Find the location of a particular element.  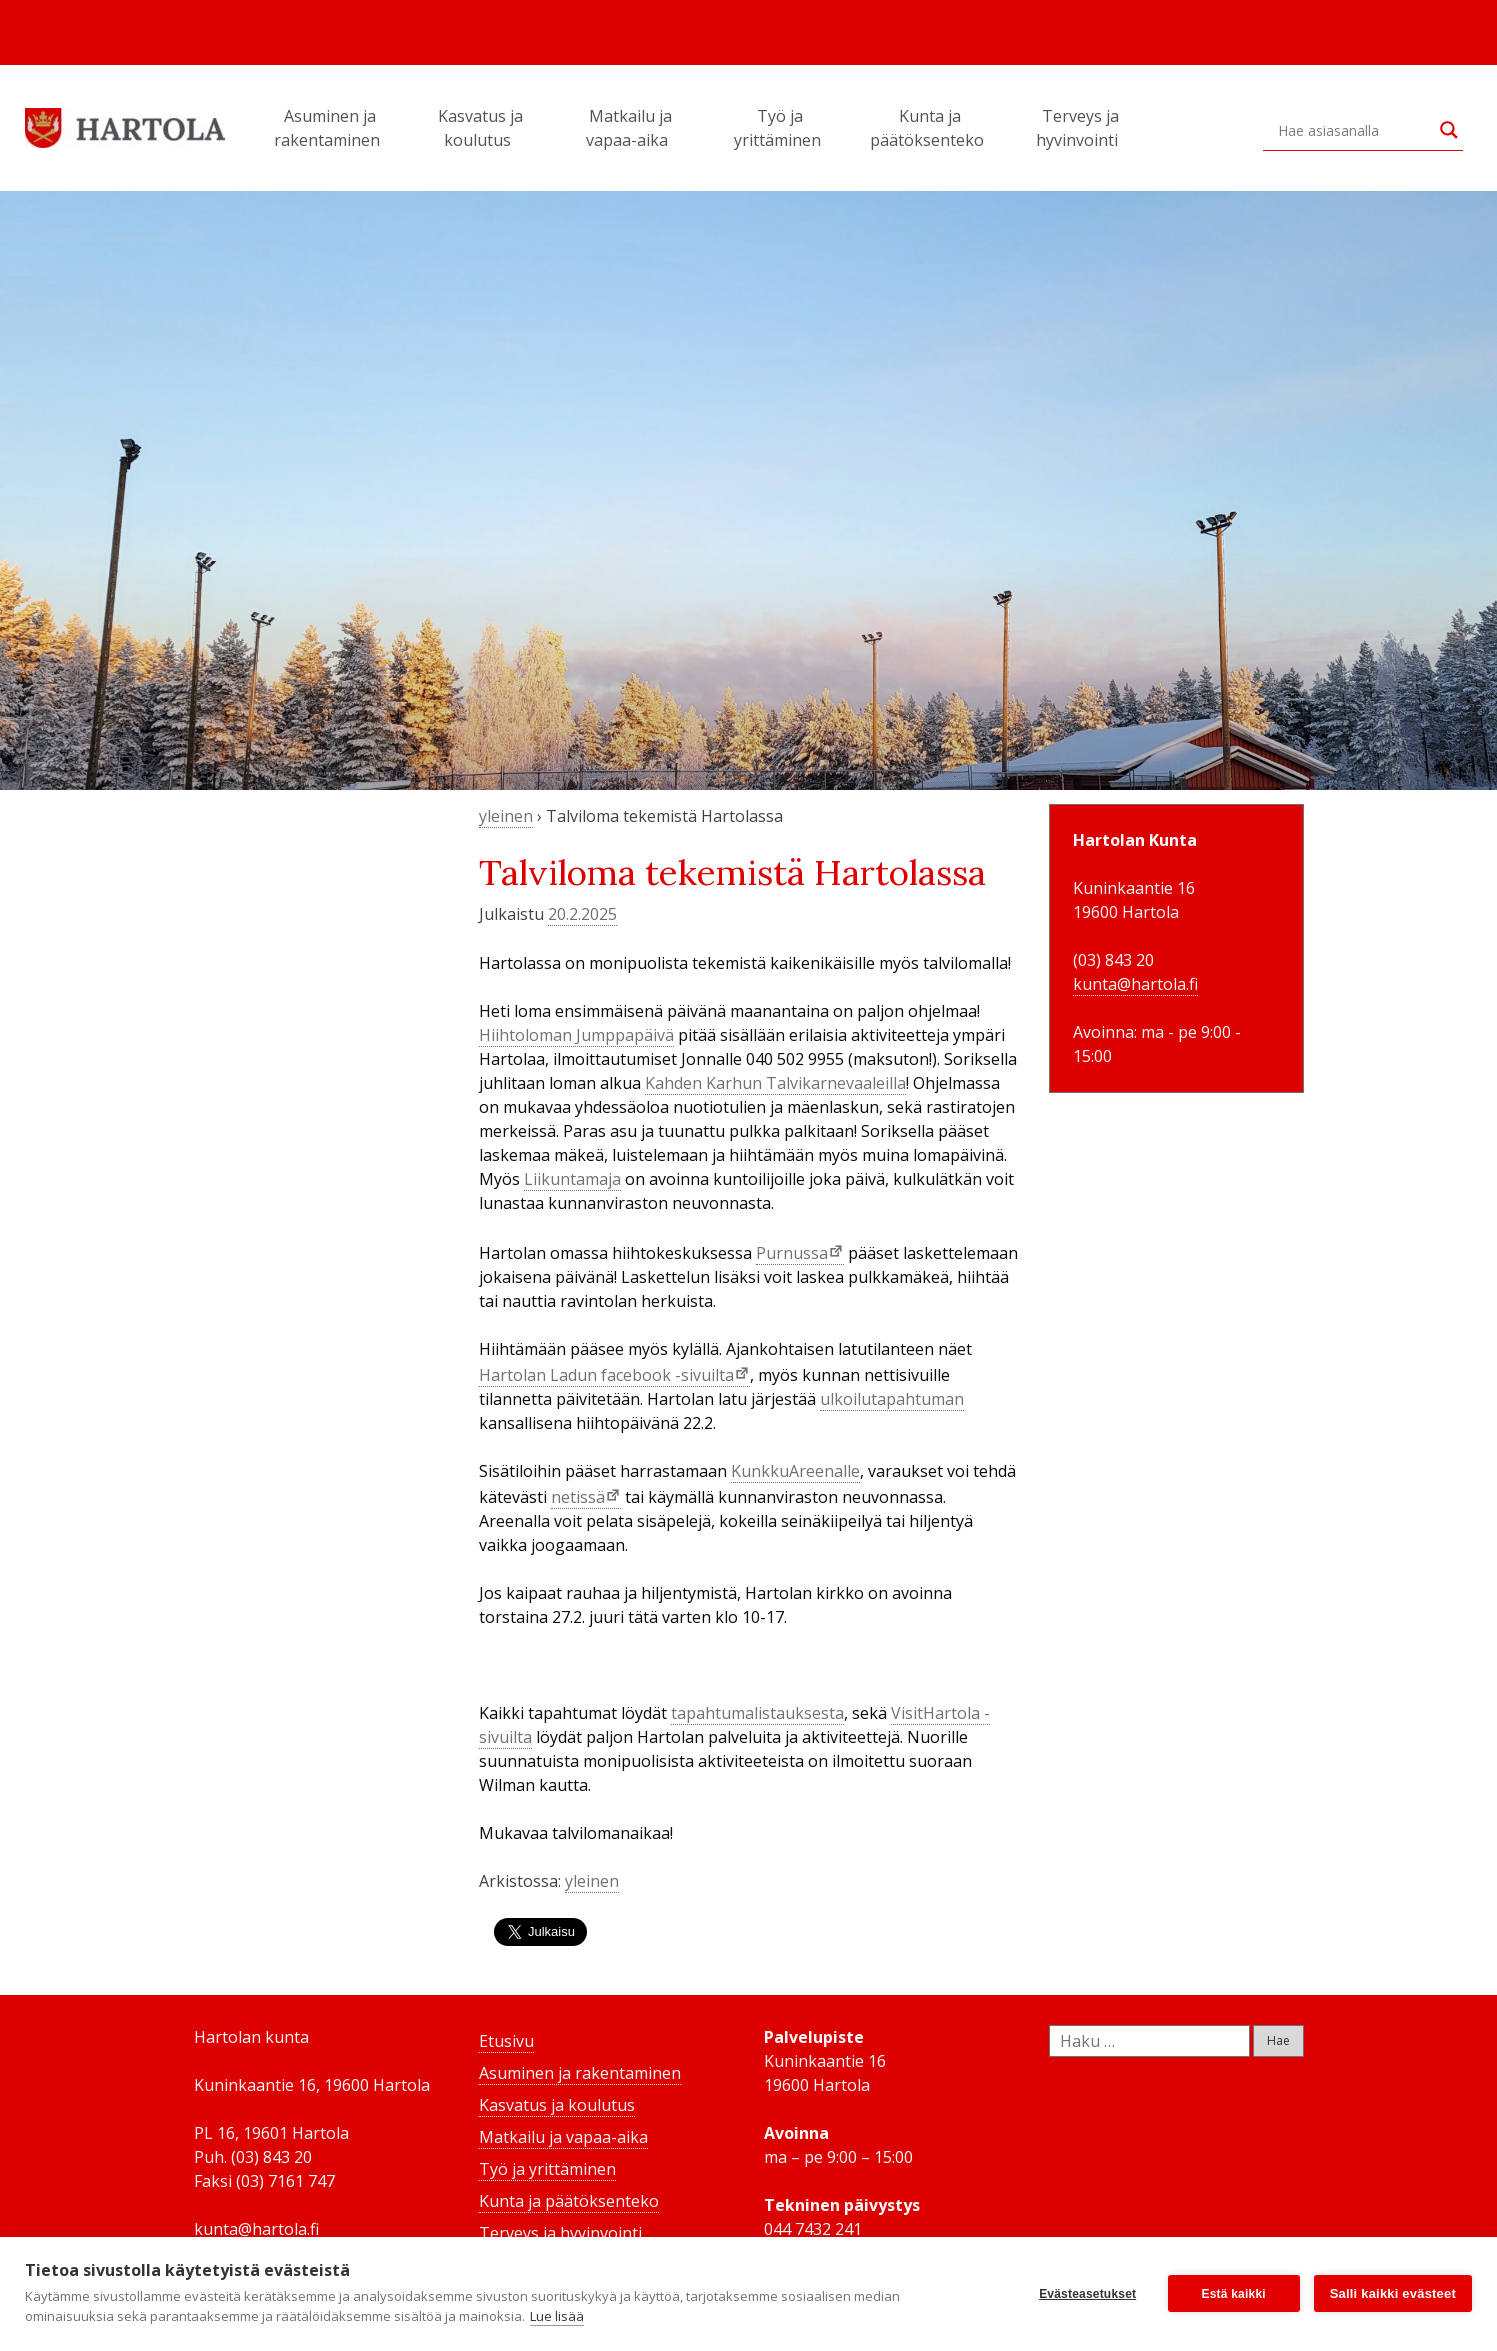

kunta@hartola.fi is located at coordinates (1135, 984).